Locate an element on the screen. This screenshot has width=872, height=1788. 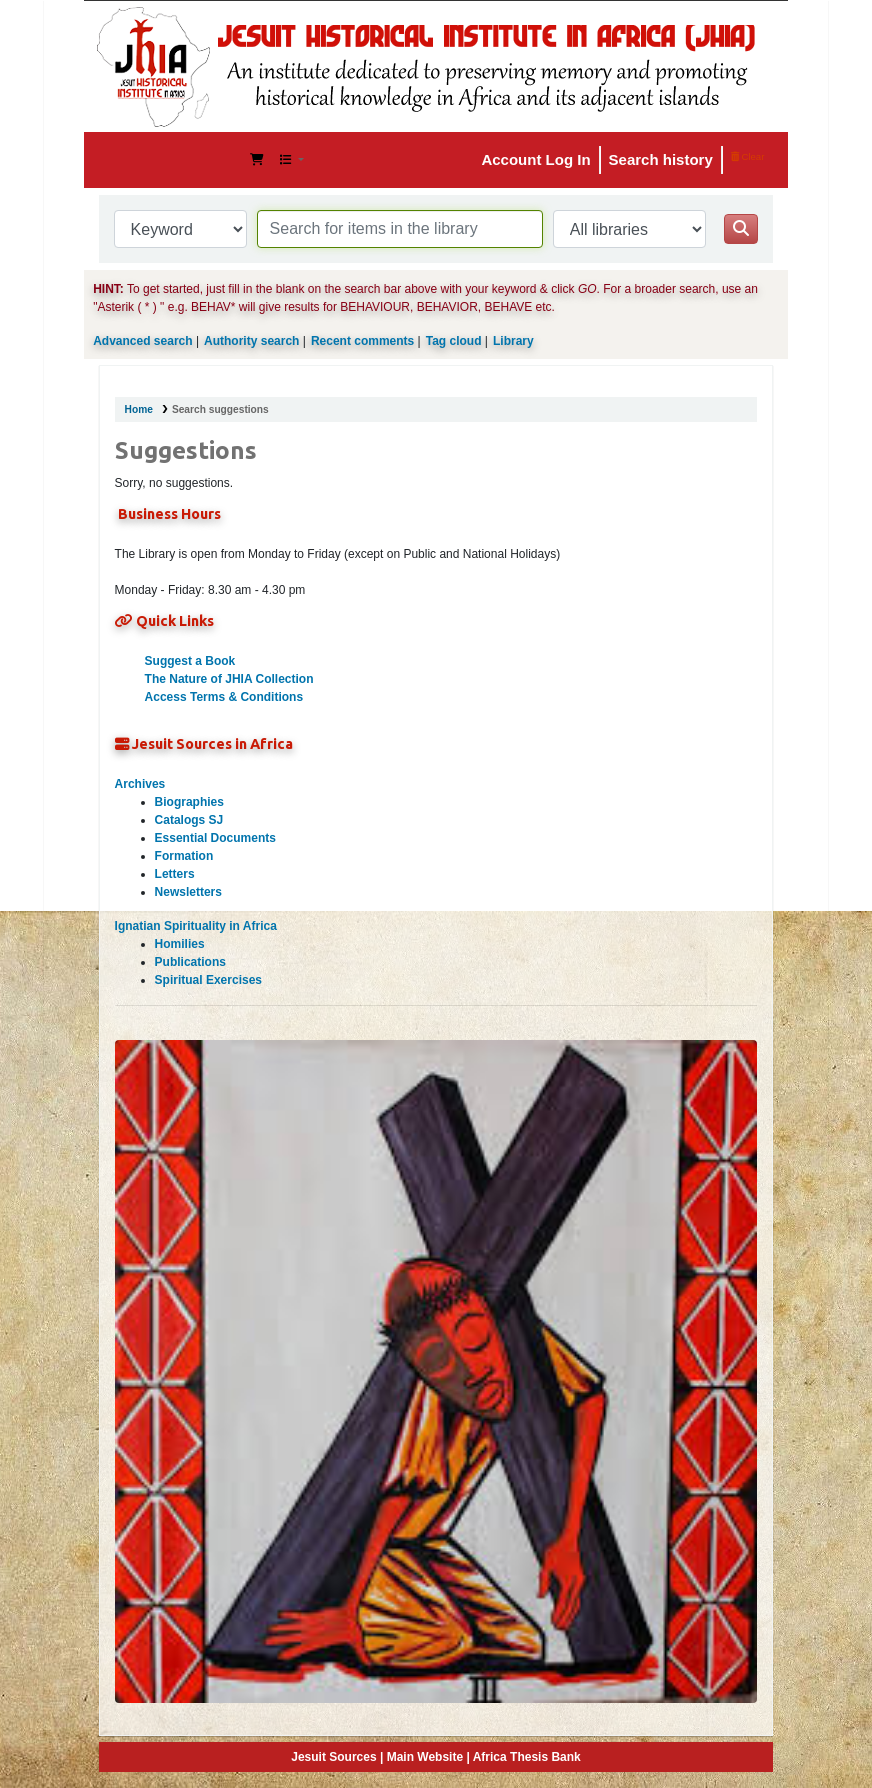
Biographies is located at coordinates (189, 802).